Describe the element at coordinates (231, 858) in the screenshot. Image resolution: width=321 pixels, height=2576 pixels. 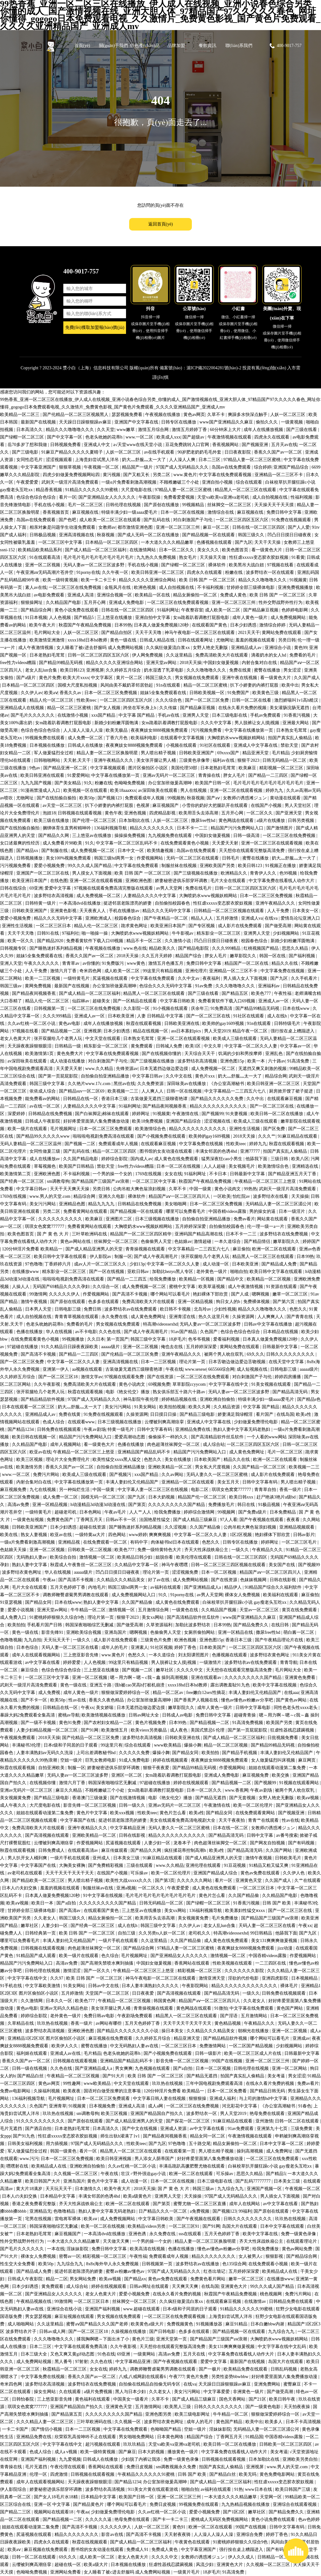
I see `日韩毛片` at that location.